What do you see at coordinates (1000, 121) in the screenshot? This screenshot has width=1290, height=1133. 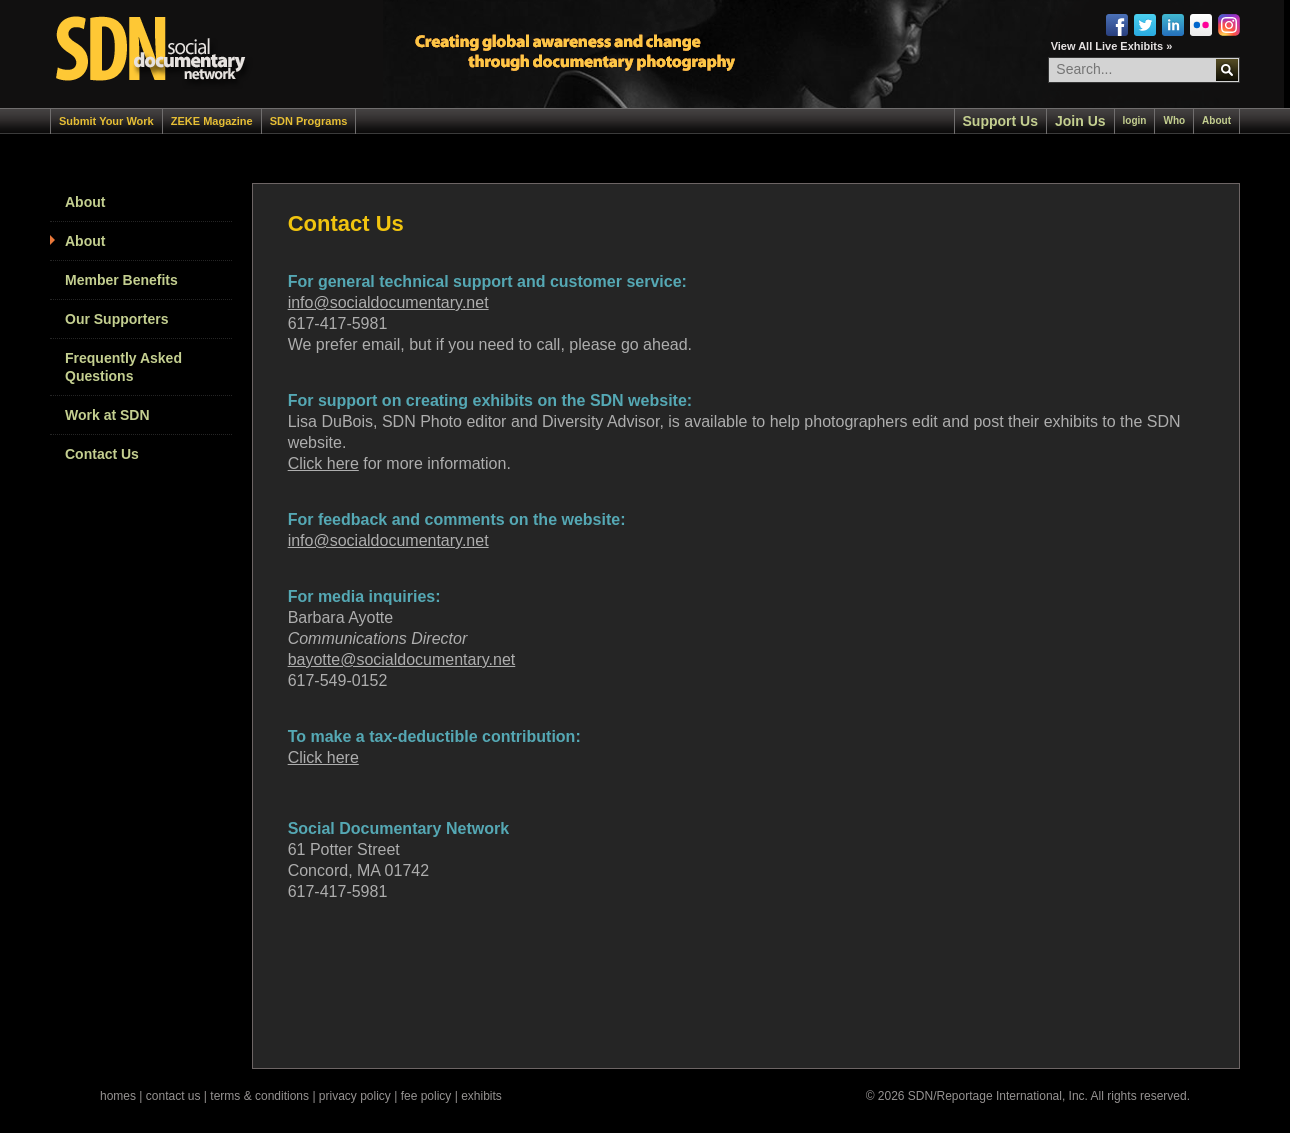 I see `Support Us` at bounding box center [1000, 121].